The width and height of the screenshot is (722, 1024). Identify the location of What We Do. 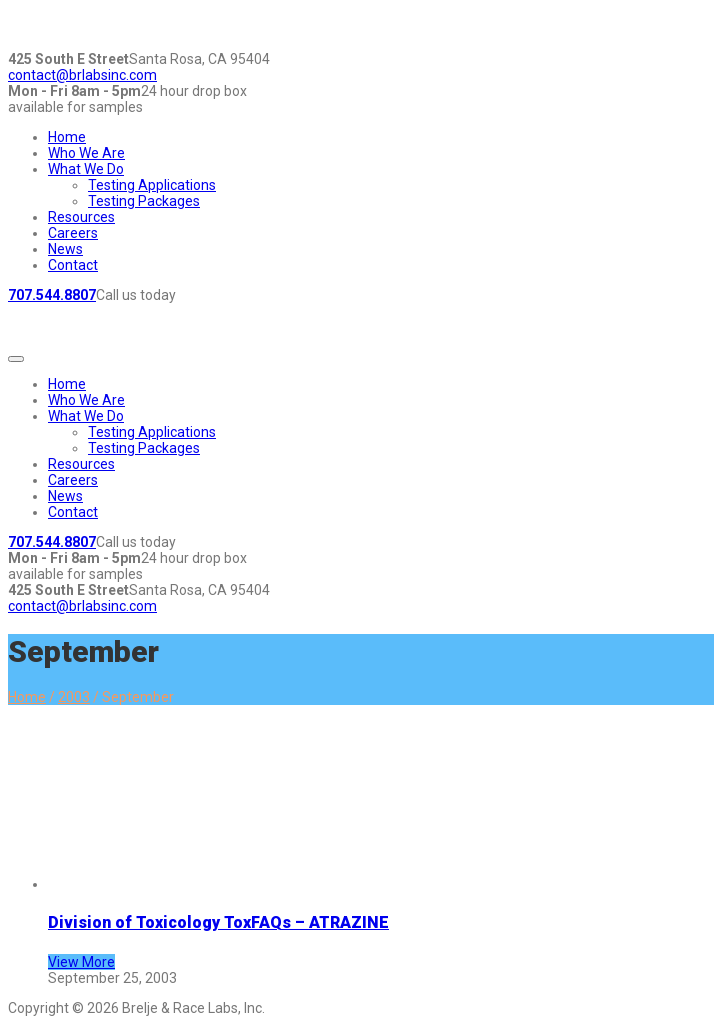
(86, 169).